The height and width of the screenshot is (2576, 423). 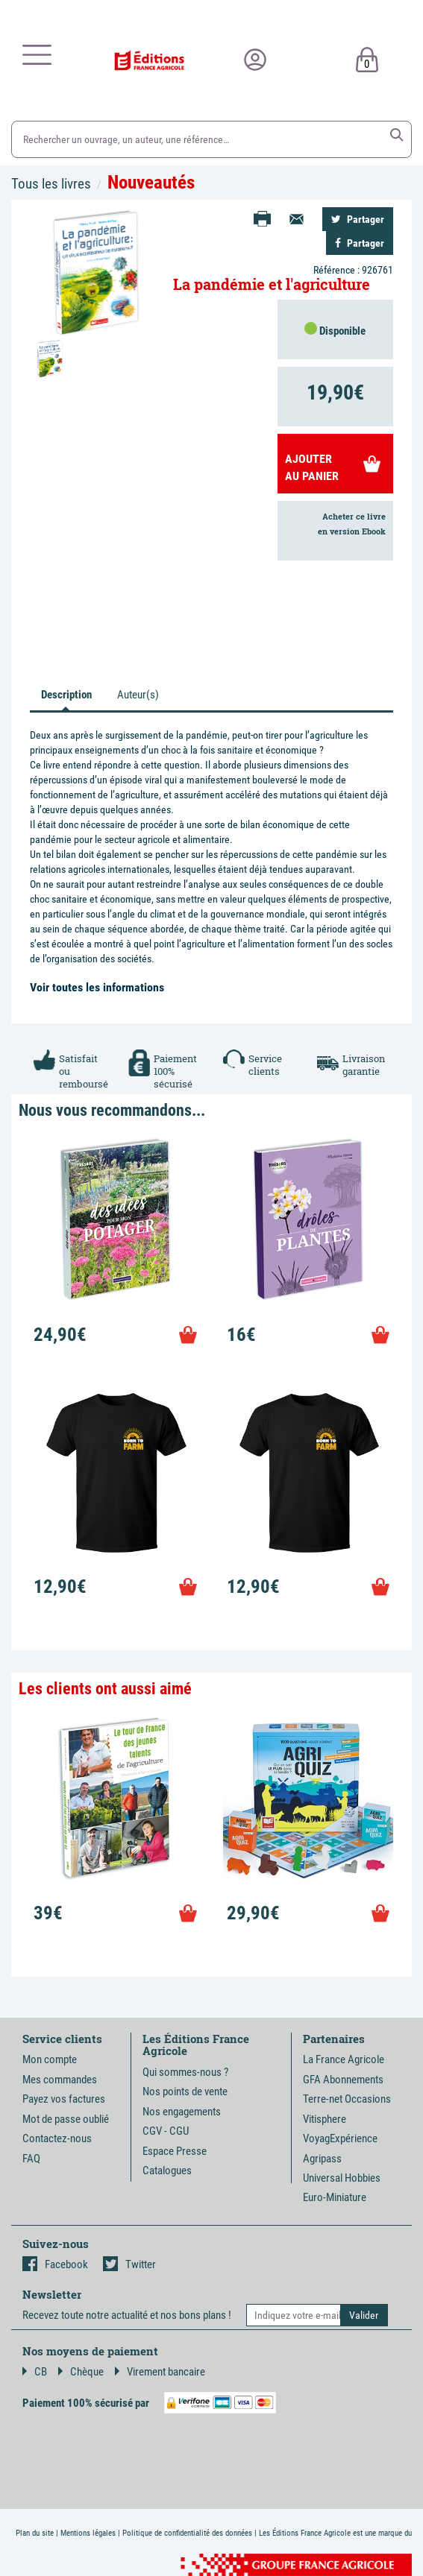 What do you see at coordinates (334, 2197) in the screenshot?
I see `Euro-Miniature` at bounding box center [334, 2197].